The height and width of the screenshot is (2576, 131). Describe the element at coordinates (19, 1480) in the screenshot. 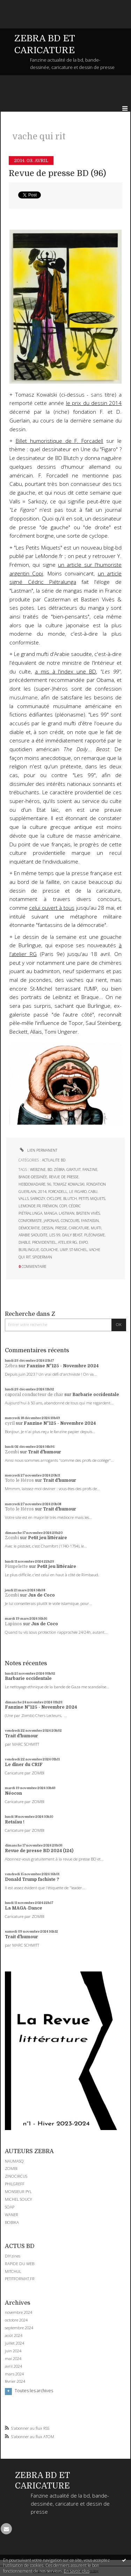

I see `Toto le Héros` at that location.